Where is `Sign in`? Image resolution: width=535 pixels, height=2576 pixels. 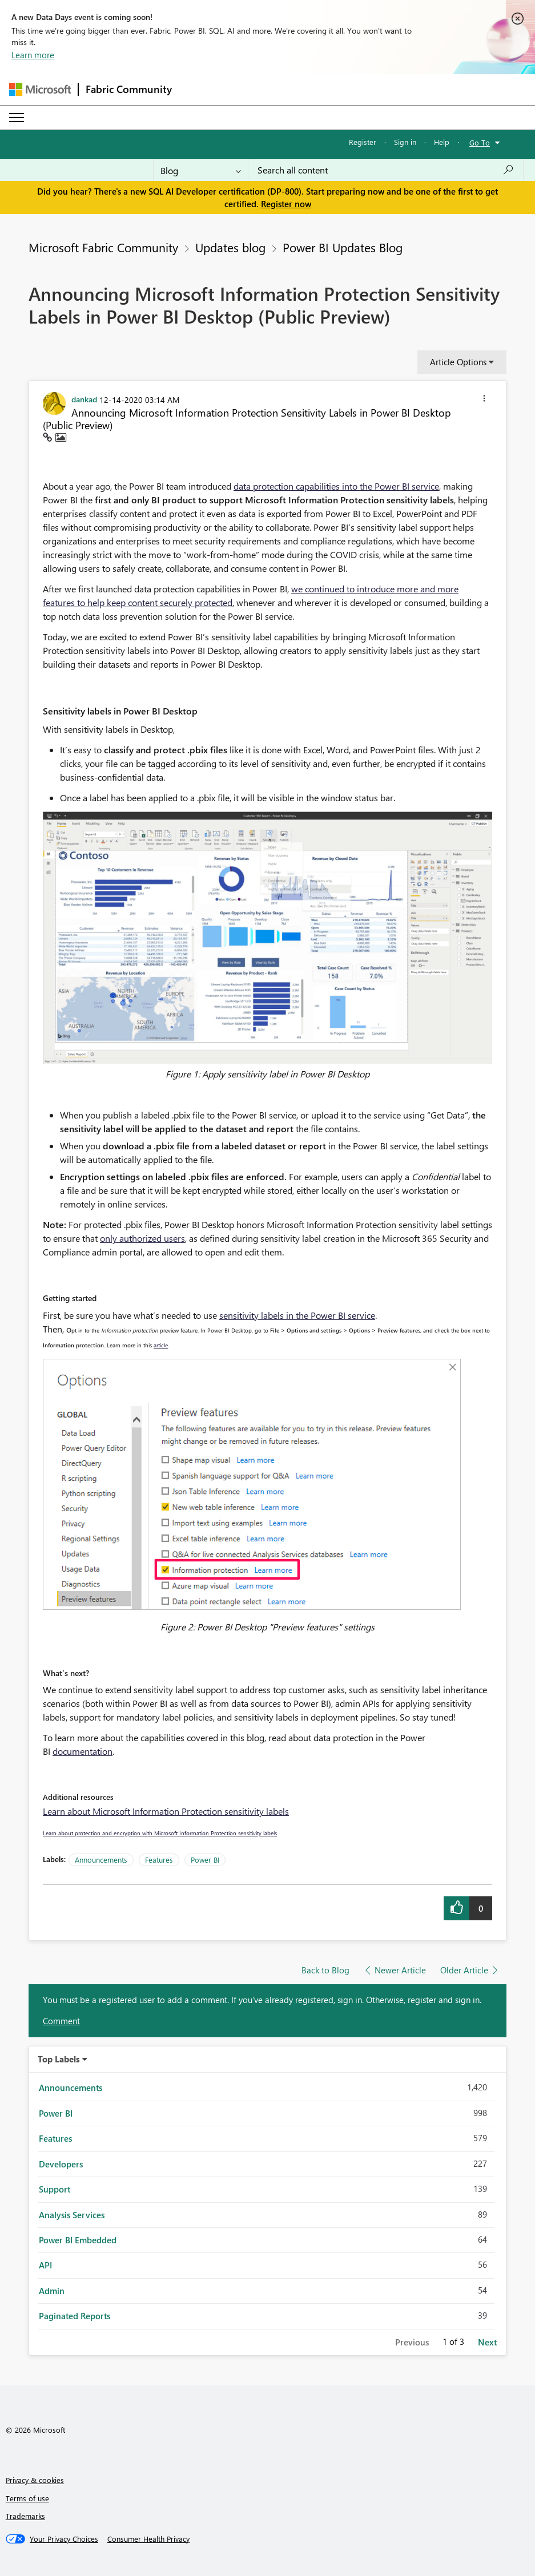
Sign in is located at coordinates (405, 142).